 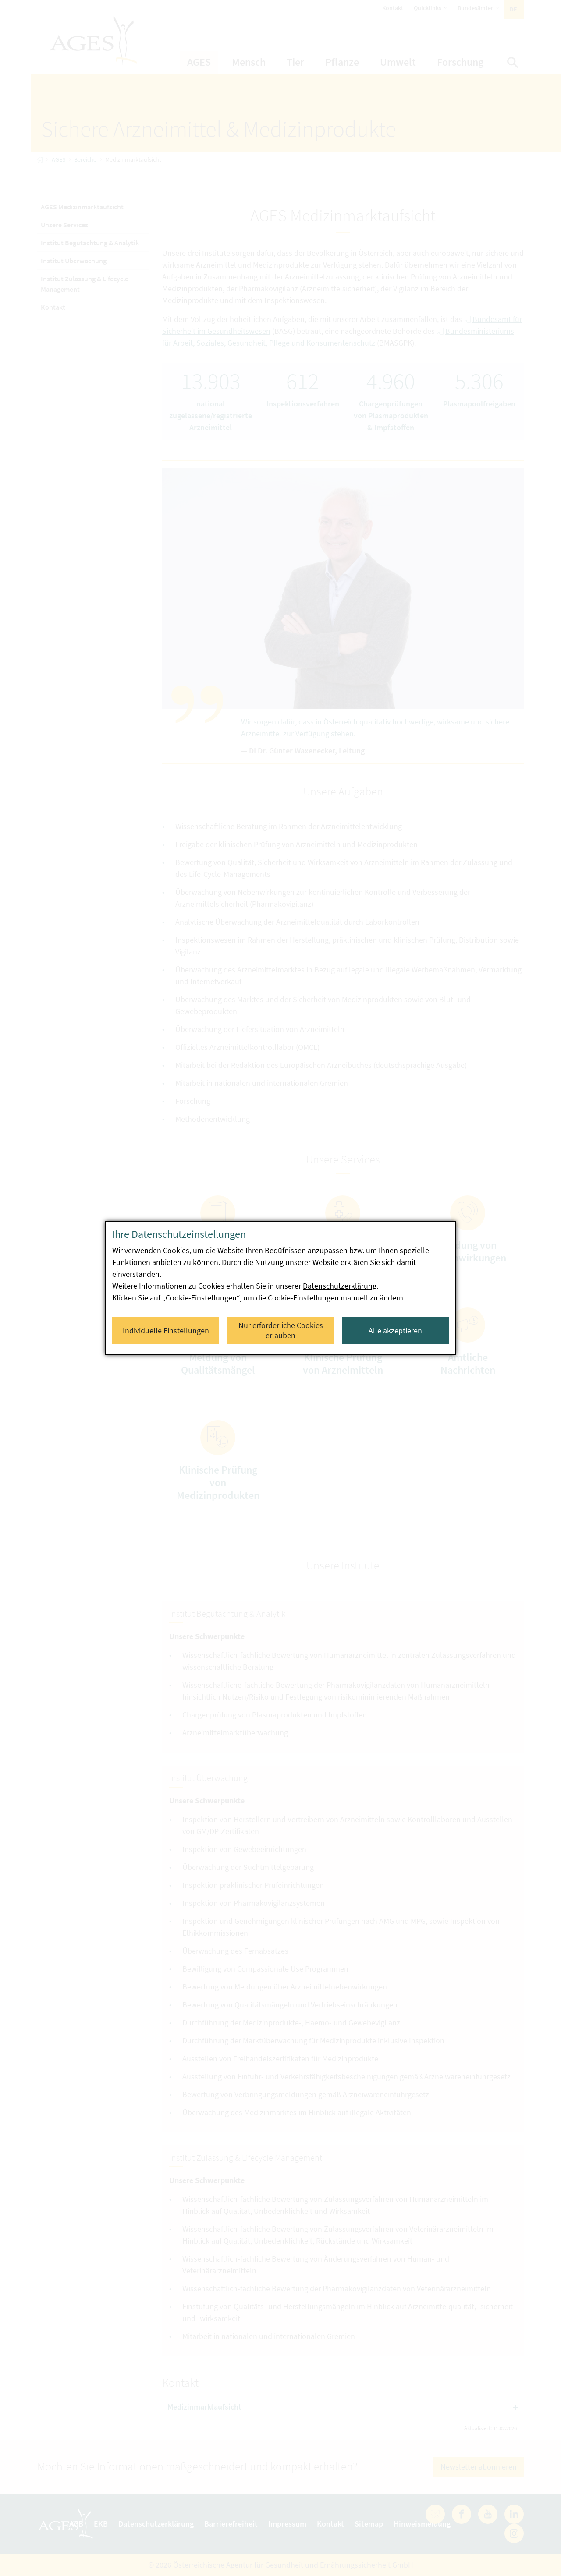 What do you see at coordinates (166, 1330) in the screenshot?
I see `Individuelle Einstellungen` at bounding box center [166, 1330].